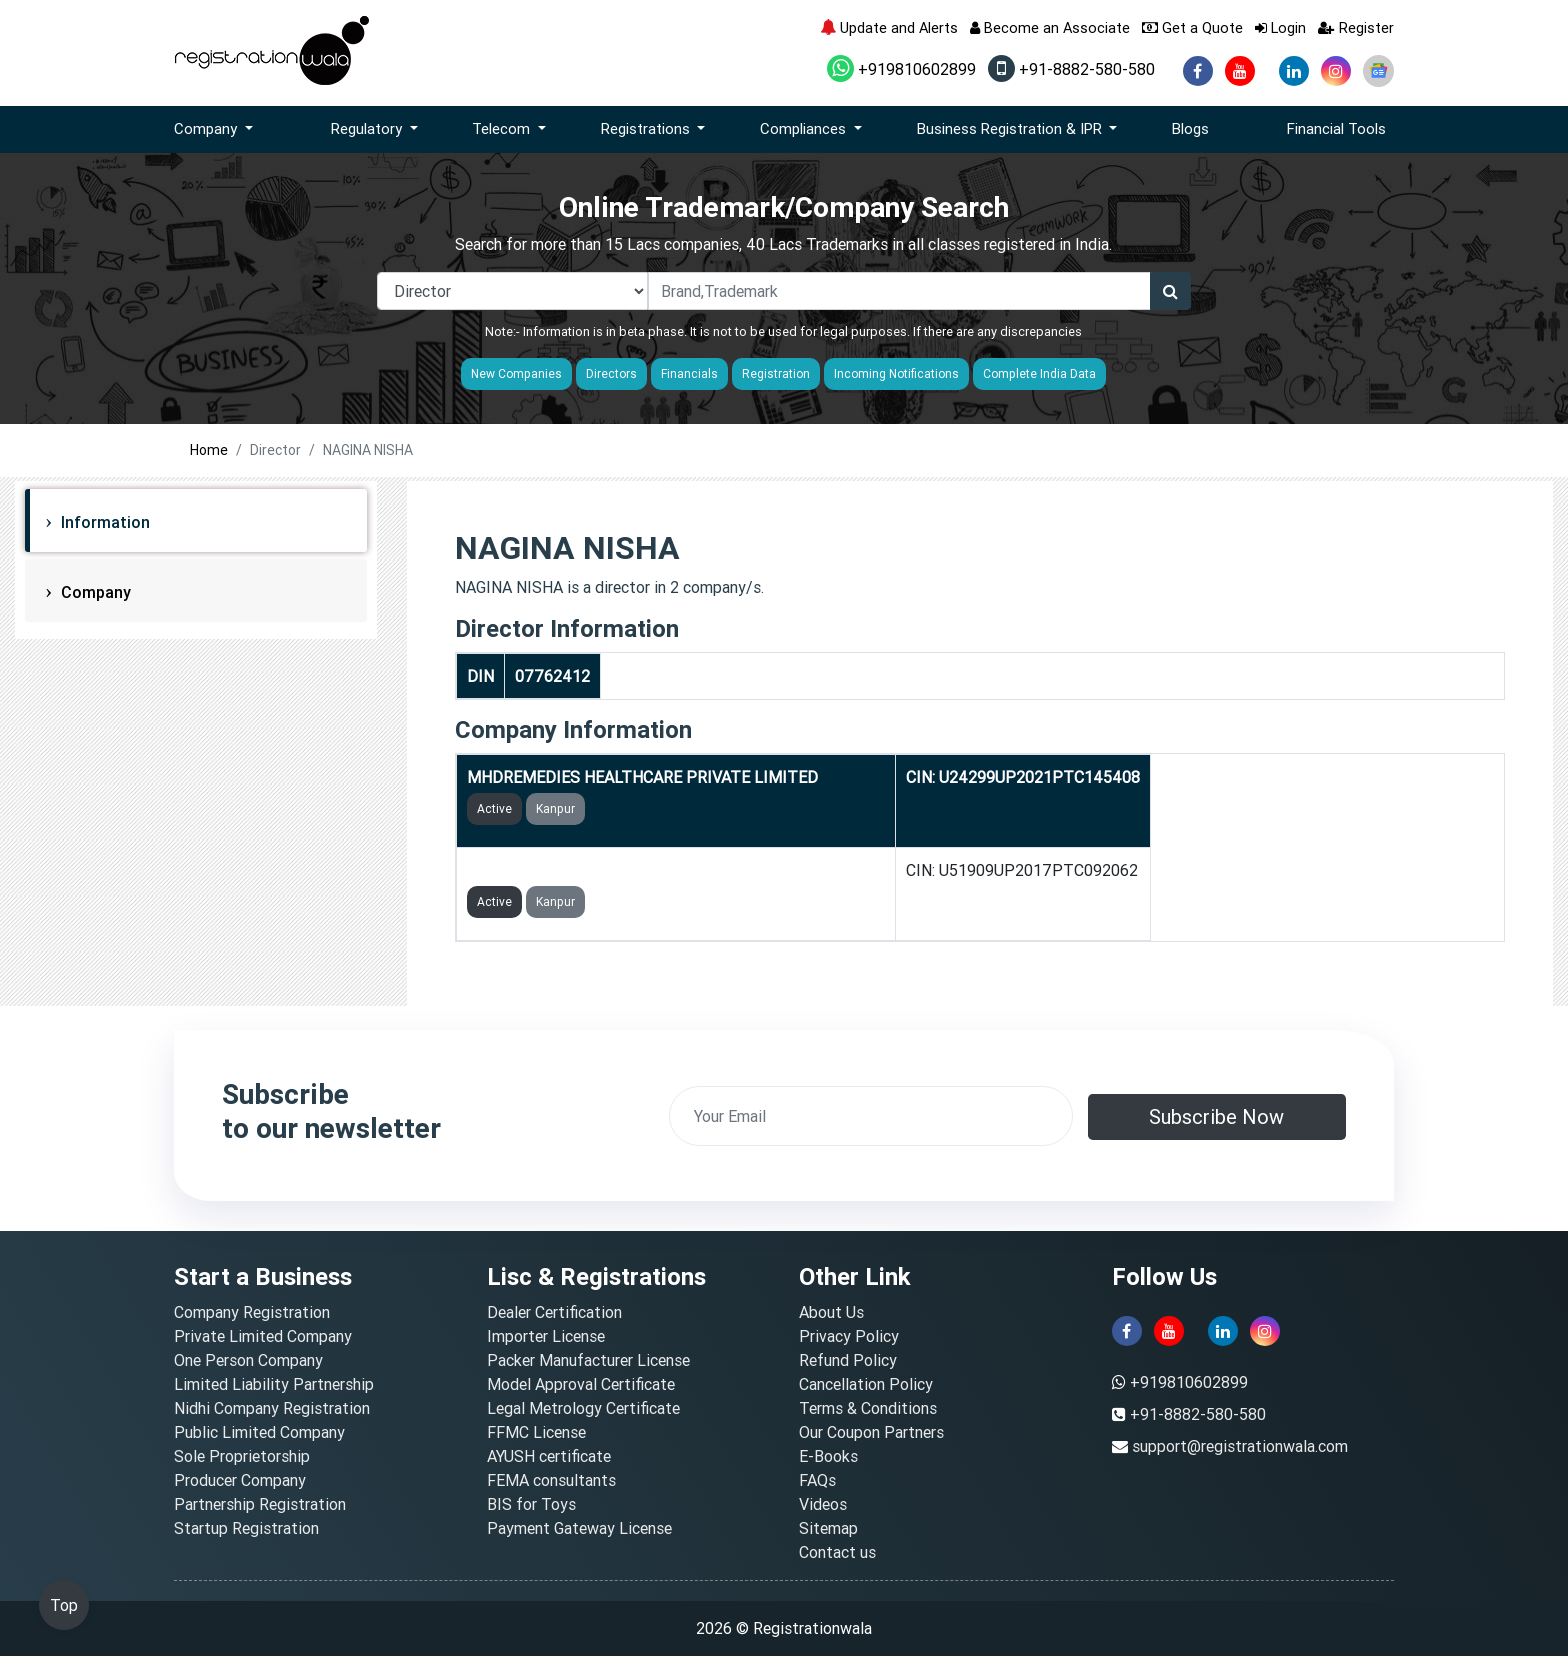 The image size is (1568, 1656). Describe the element at coordinates (868, 1408) in the screenshot. I see `Terms & Conditions` at that location.